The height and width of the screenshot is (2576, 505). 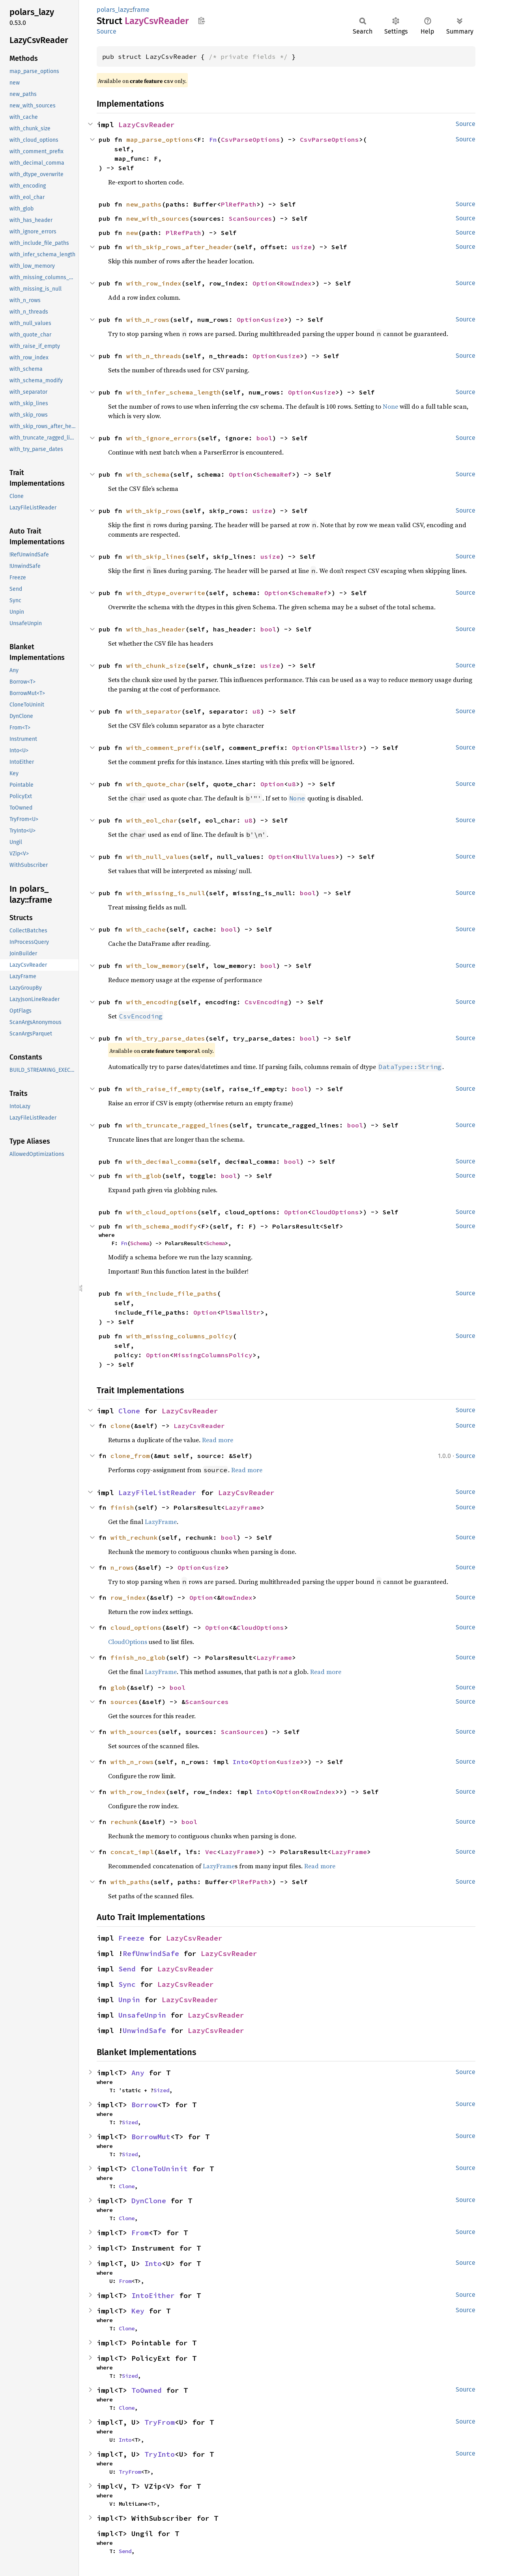 I want to click on CloneToUninit, so click(x=159, y=2168).